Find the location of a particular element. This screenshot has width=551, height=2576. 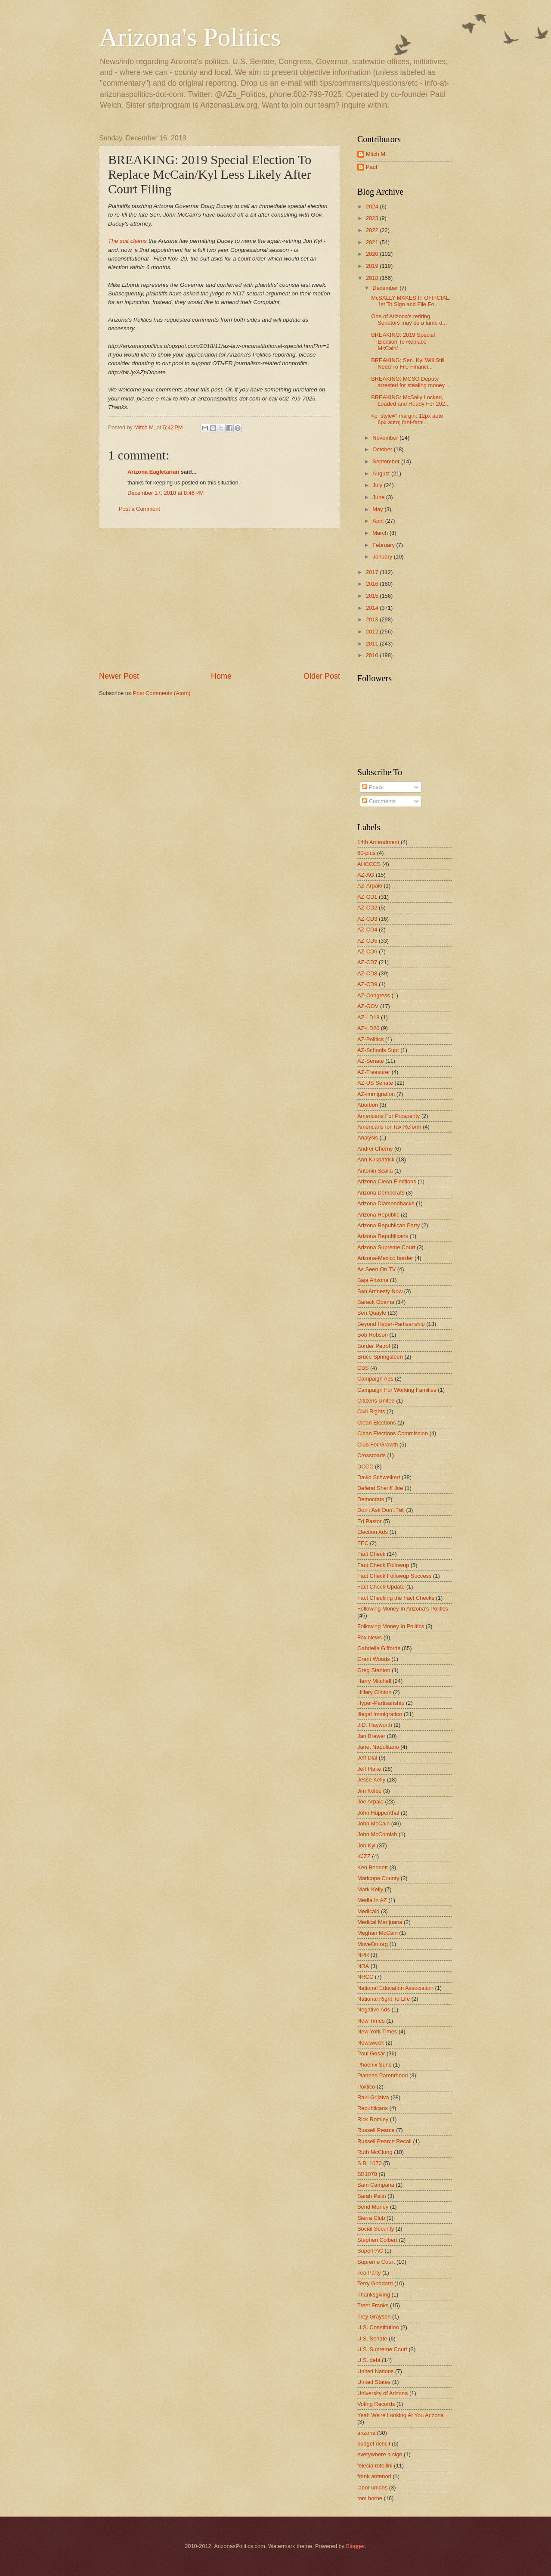

Yeah We're Looking At You Arizona is located at coordinates (400, 2415).